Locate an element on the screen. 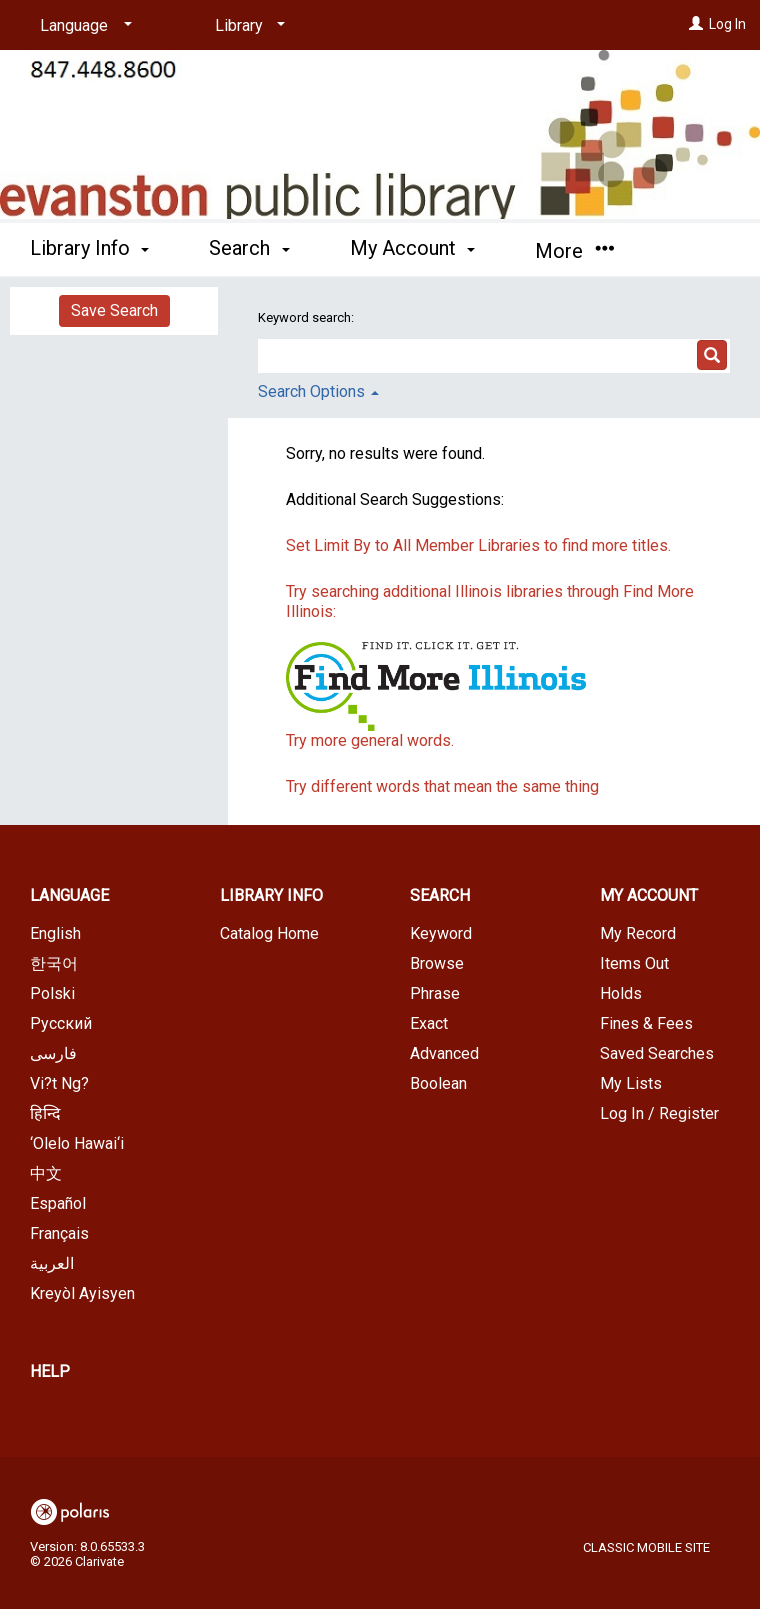 This screenshot has height=1609, width=760. Search [button] is located at coordinates (249, 248).